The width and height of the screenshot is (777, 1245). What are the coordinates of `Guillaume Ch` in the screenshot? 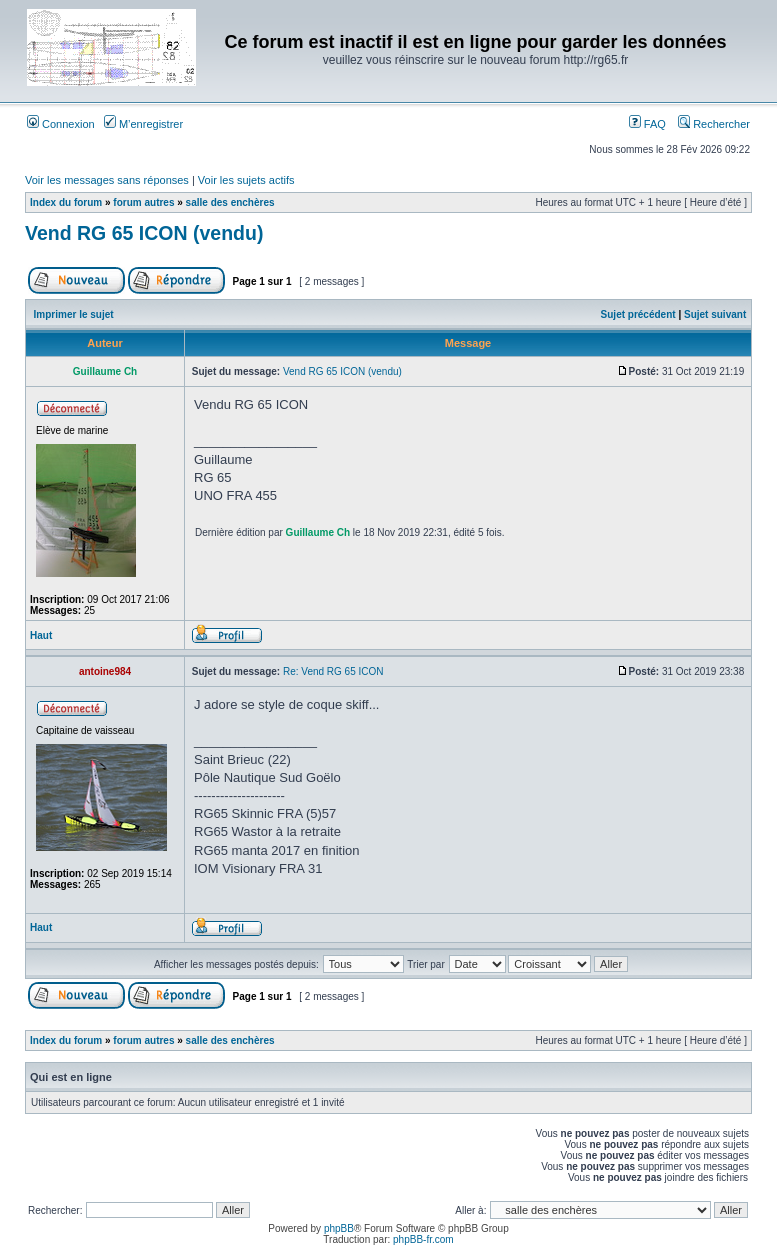 It's located at (318, 532).